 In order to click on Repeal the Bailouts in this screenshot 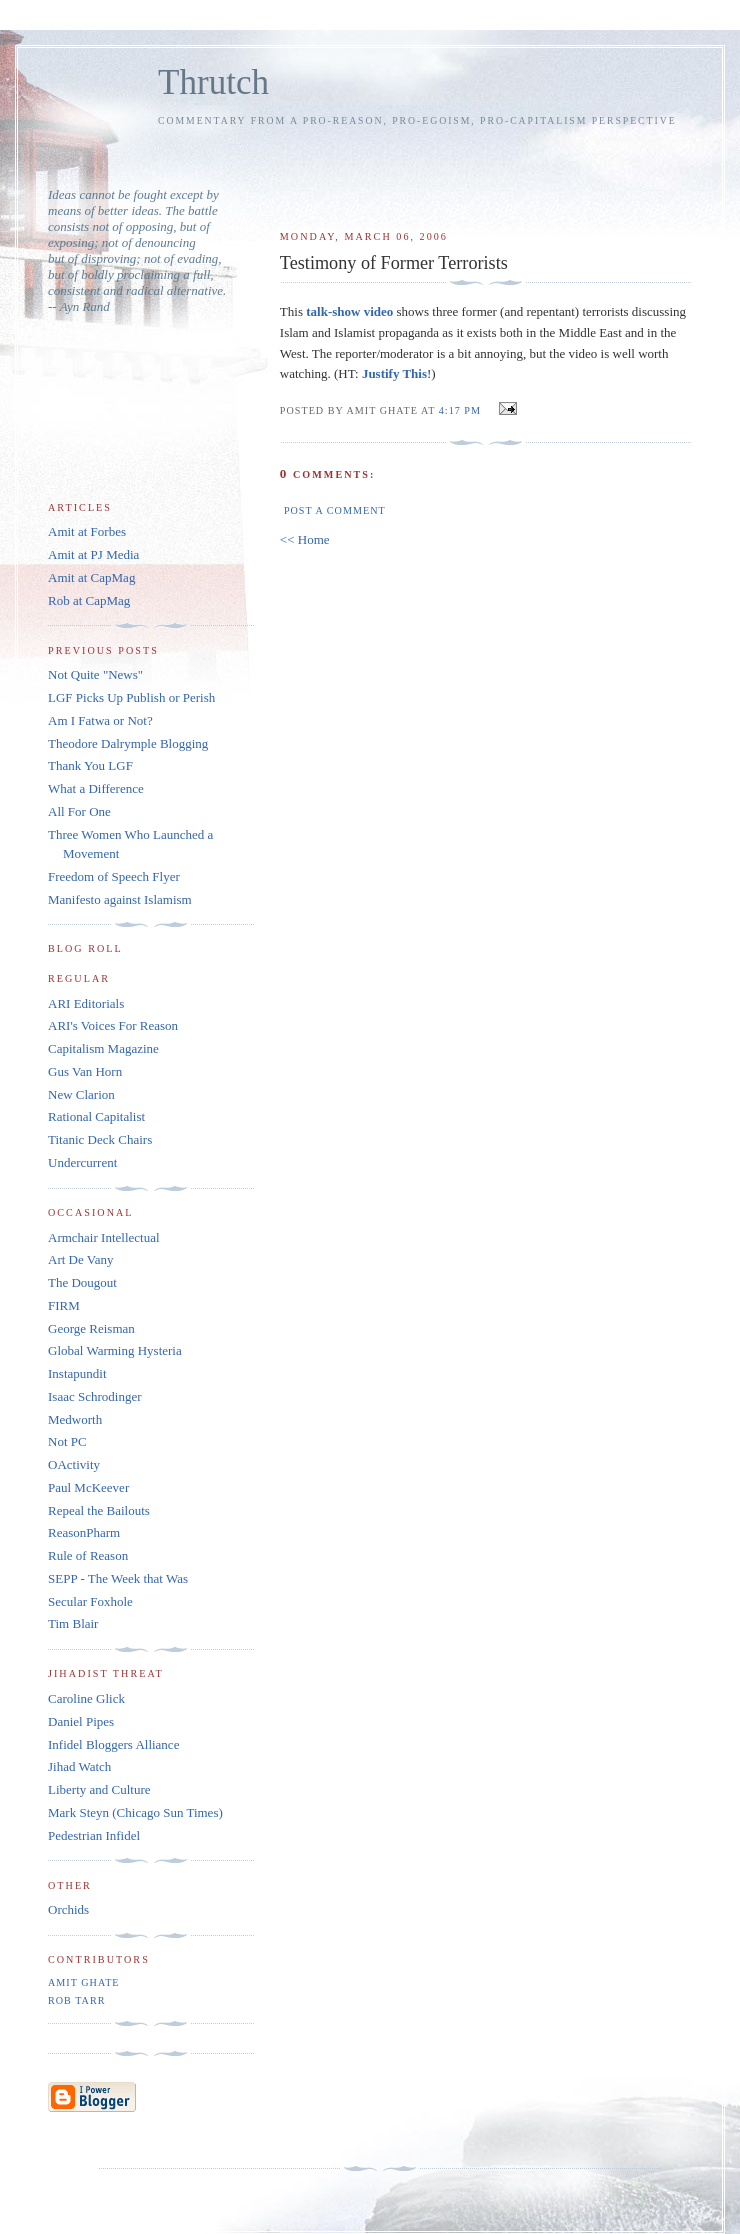, I will do `click(99, 1510)`.